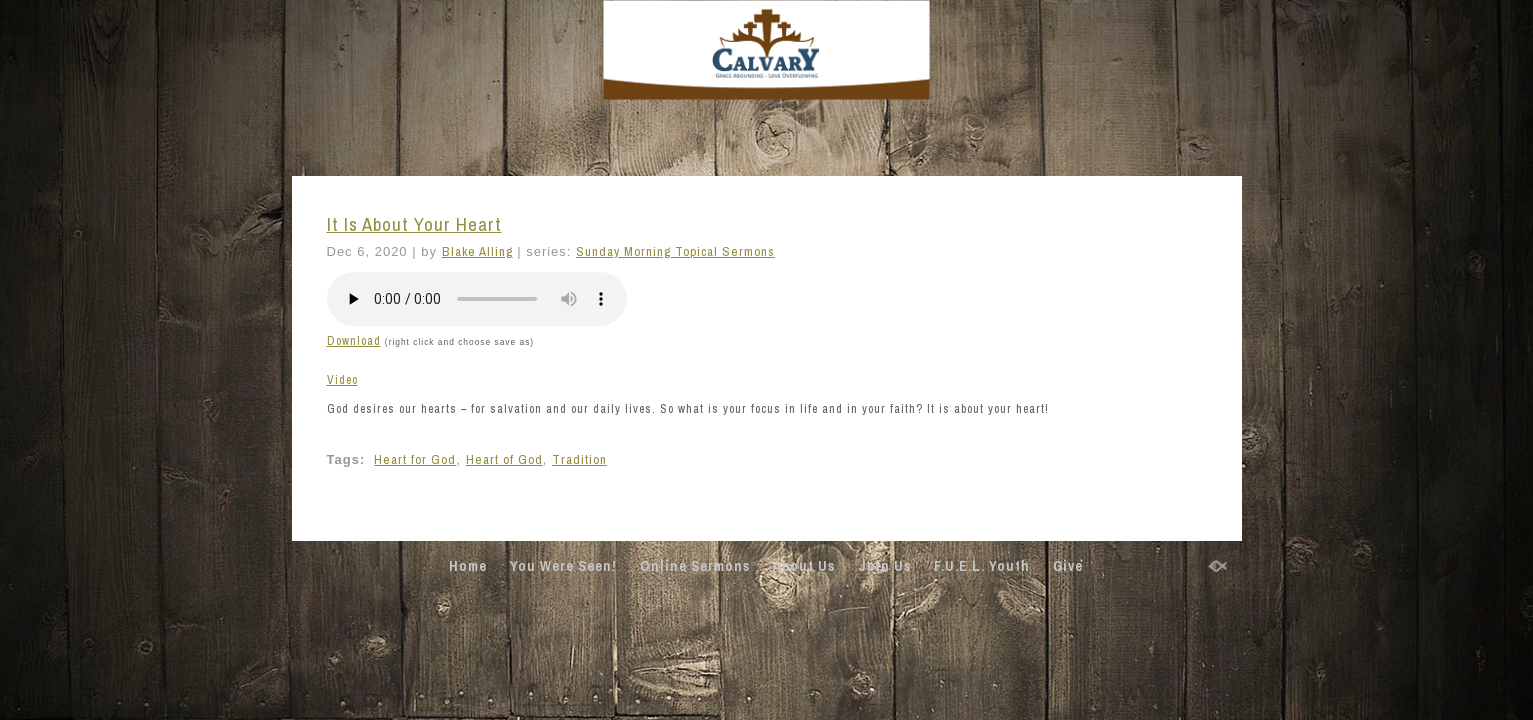  What do you see at coordinates (354, 341) in the screenshot?
I see `Download` at bounding box center [354, 341].